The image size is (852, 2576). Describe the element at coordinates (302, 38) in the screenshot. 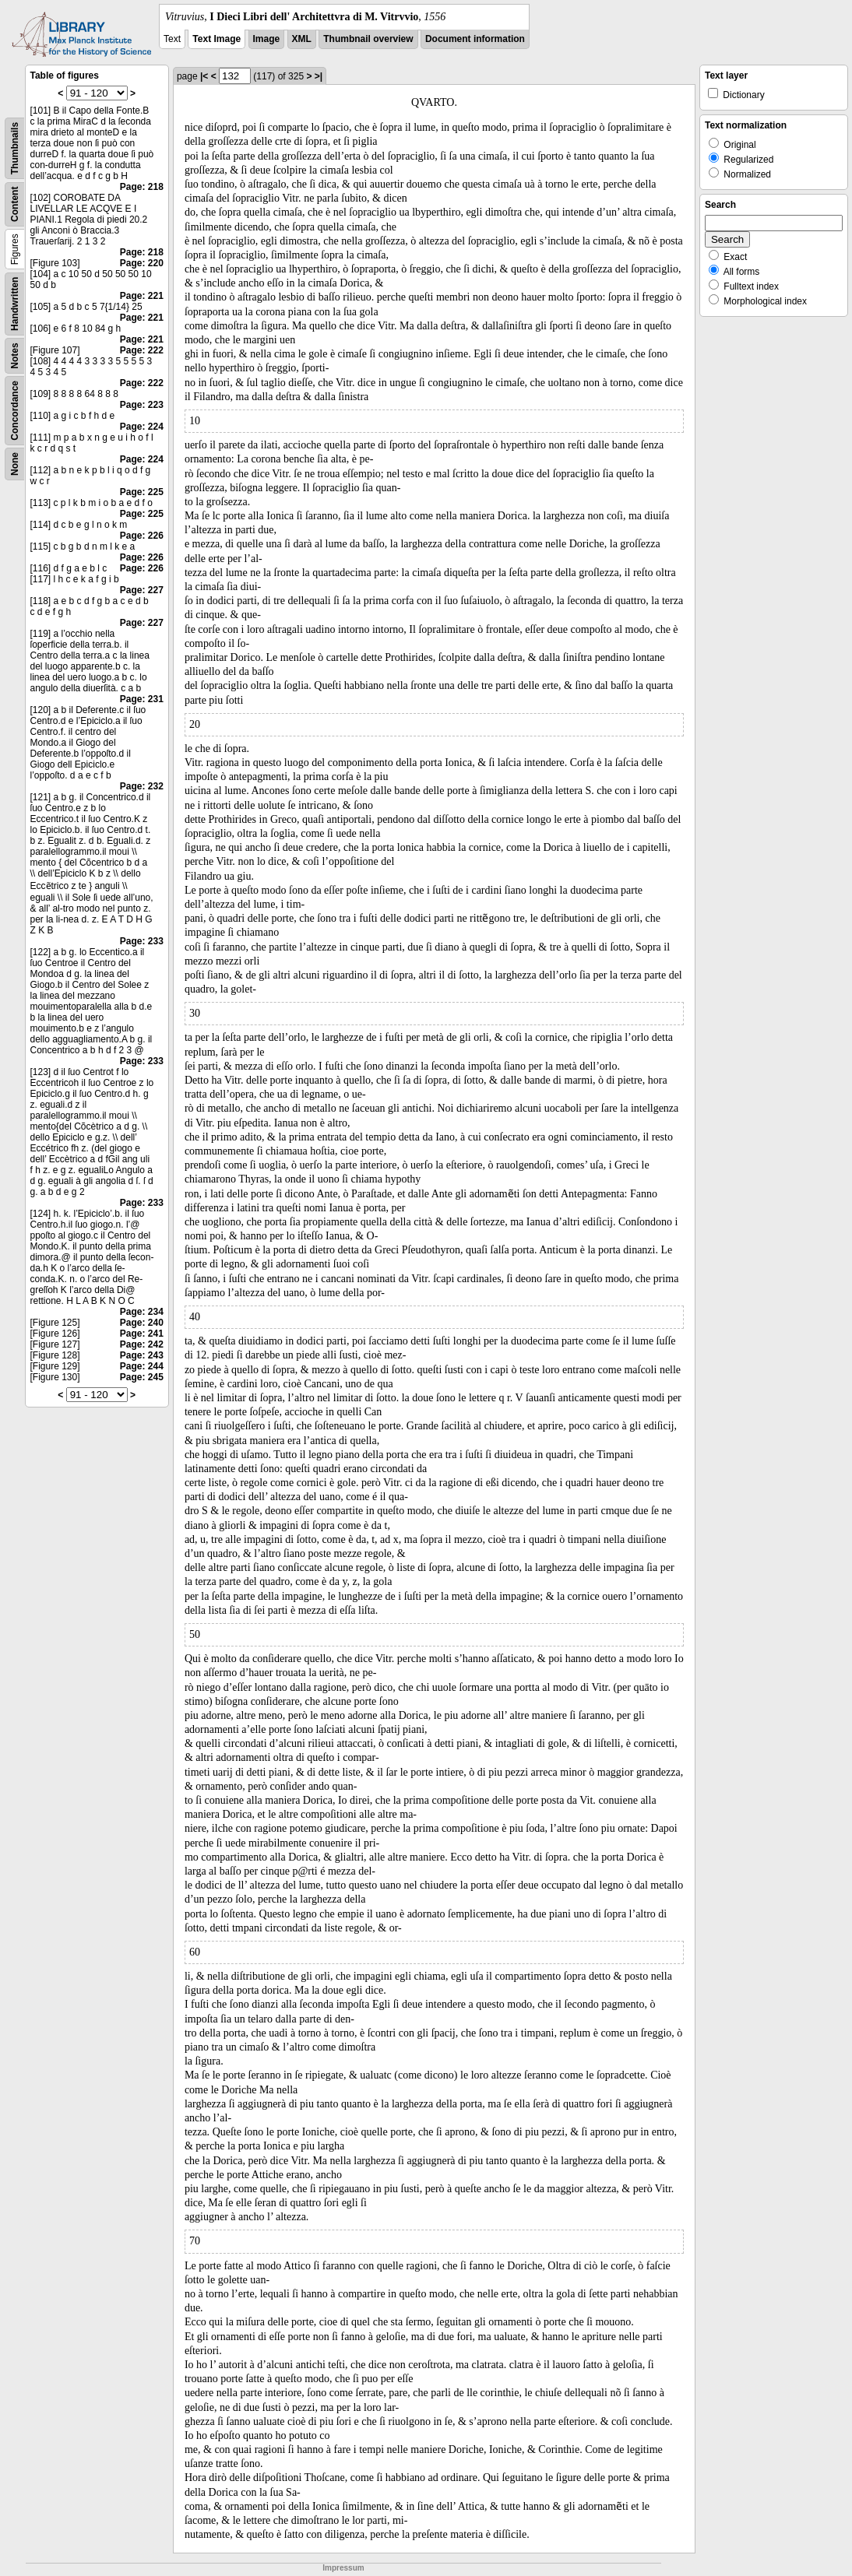

I see `XML` at that location.